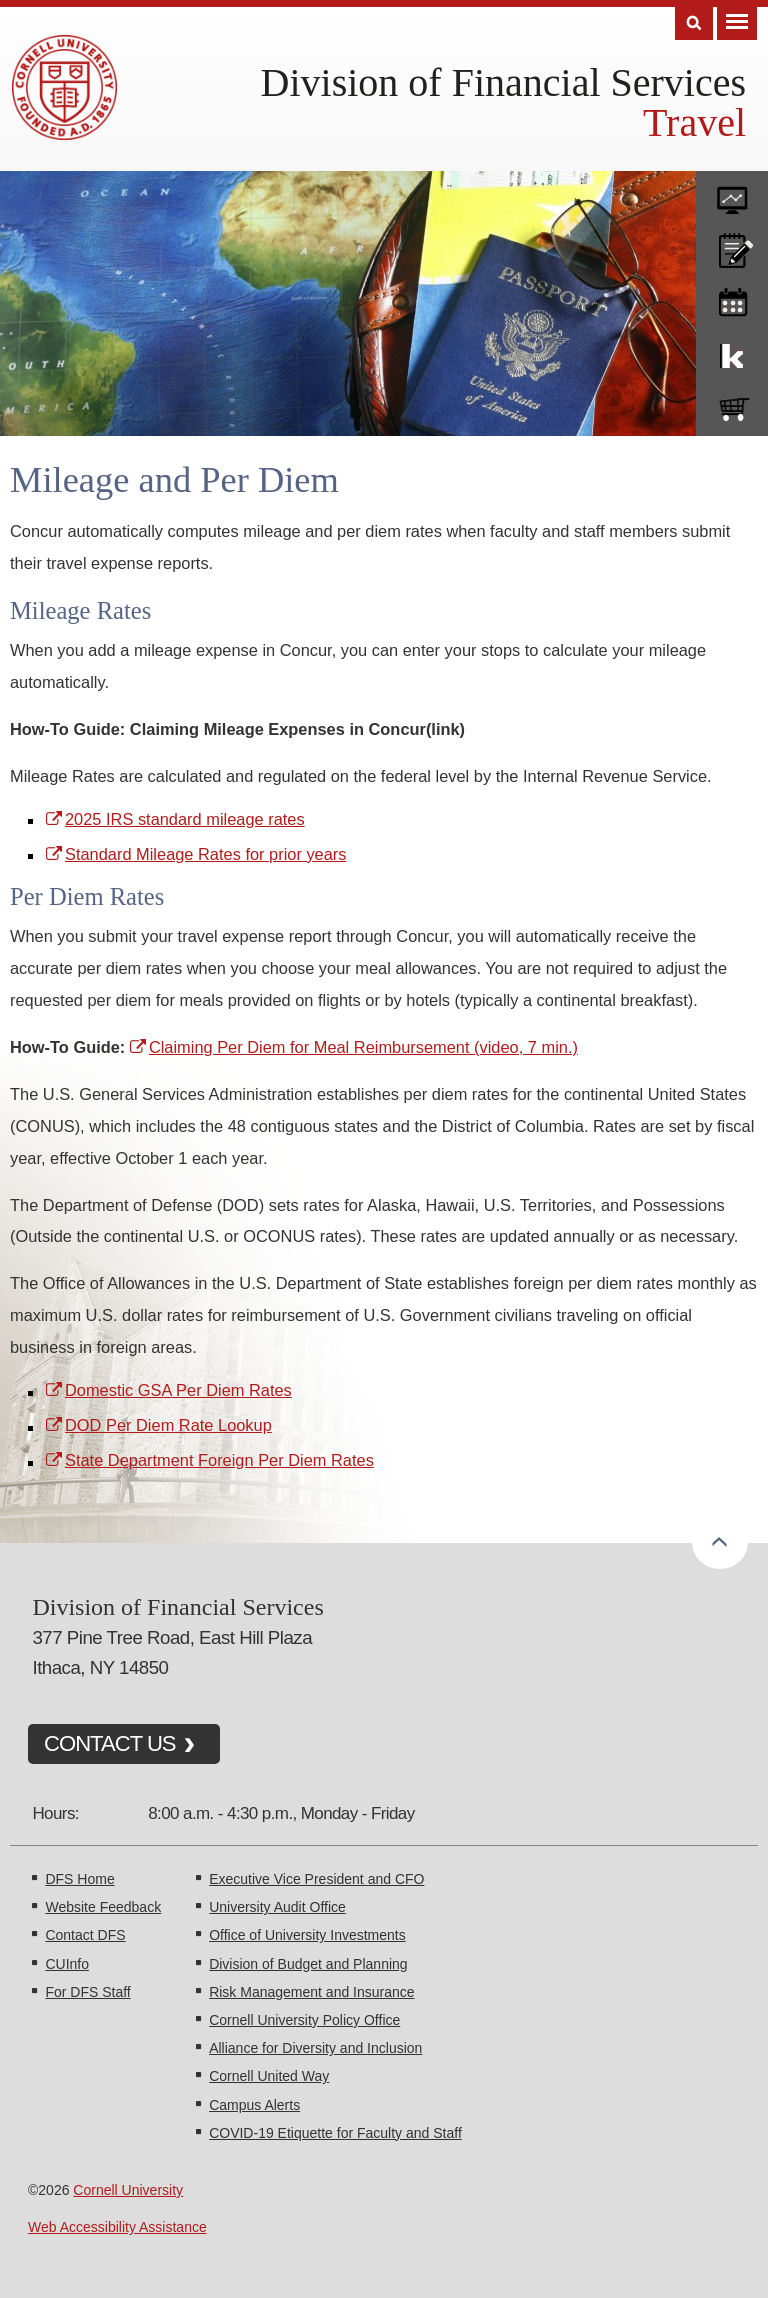 The width and height of the screenshot is (768, 2298). What do you see at coordinates (335, 2133) in the screenshot?
I see `COVID-19 Etiquette for Faculty and Staff` at bounding box center [335, 2133].